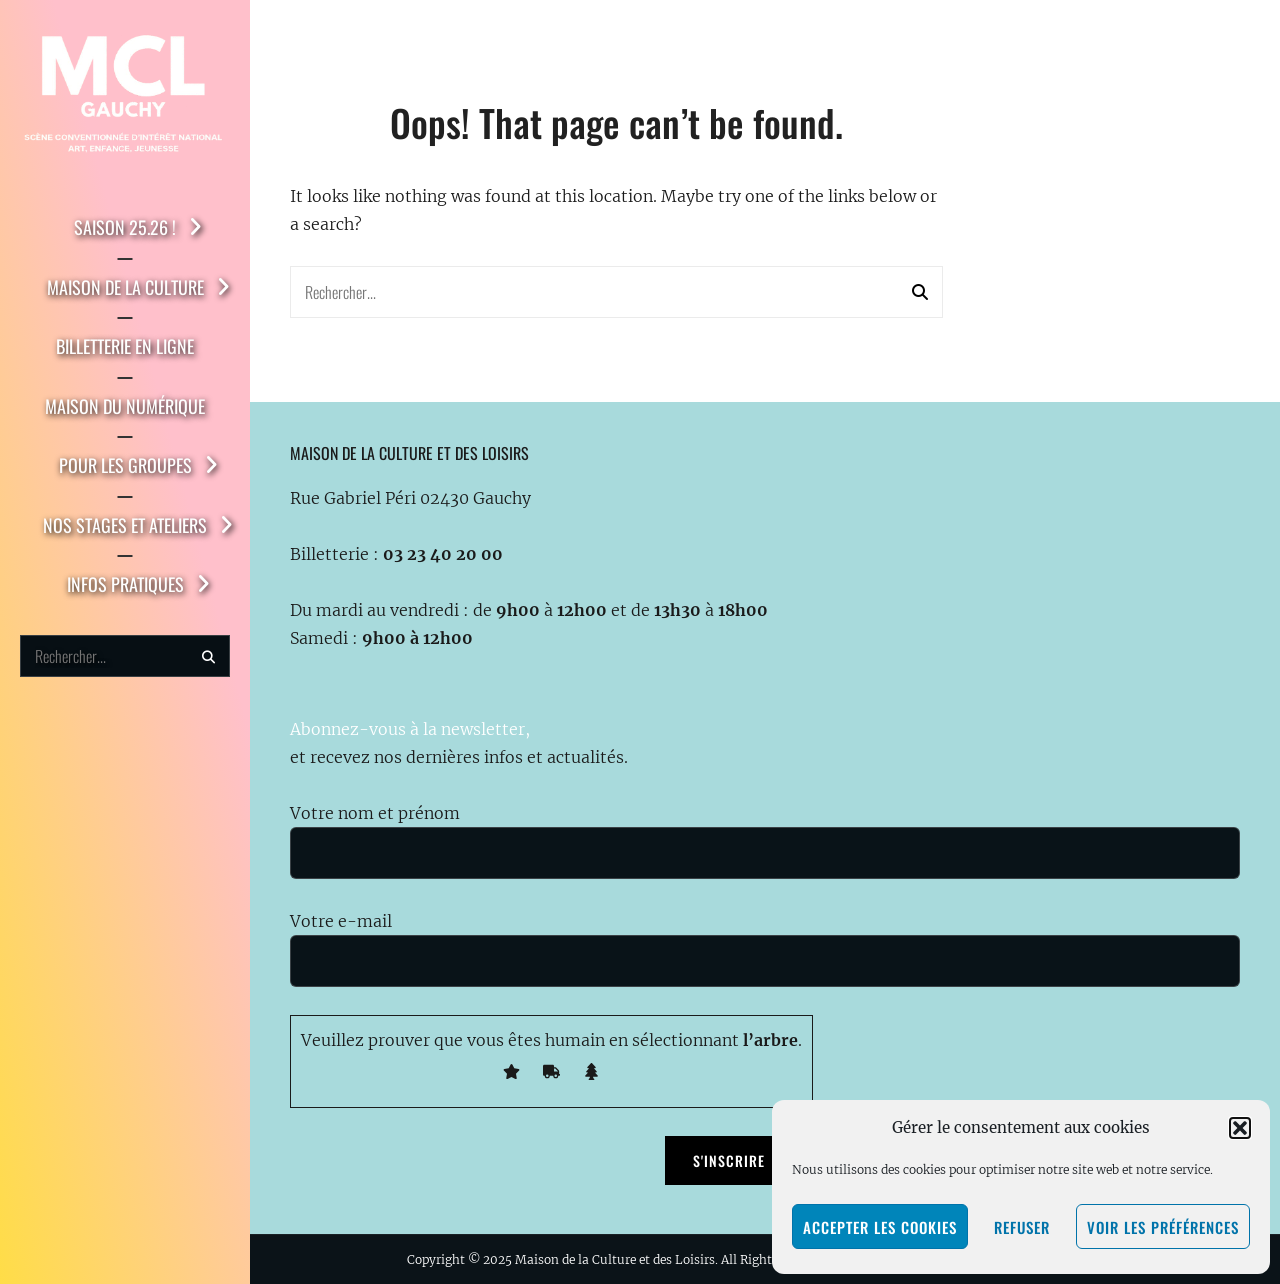 This screenshot has width=1280, height=1284. What do you see at coordinates (125, 584) in the screenshot?
I see `Infos pratiques` at bounding box center [125, 584].